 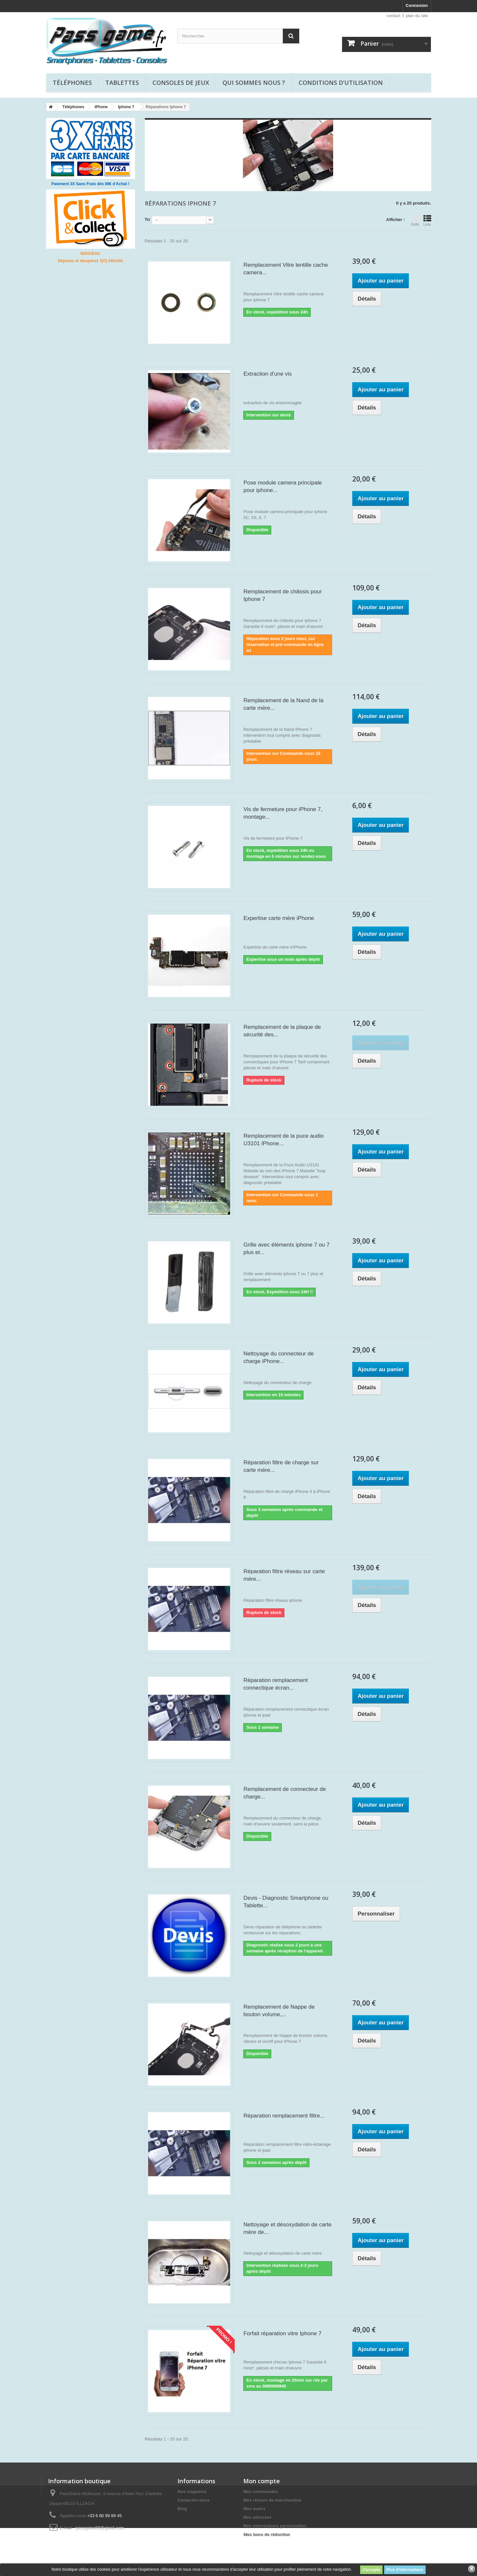 I want to click on Blog, so click(x=182, y=2508).